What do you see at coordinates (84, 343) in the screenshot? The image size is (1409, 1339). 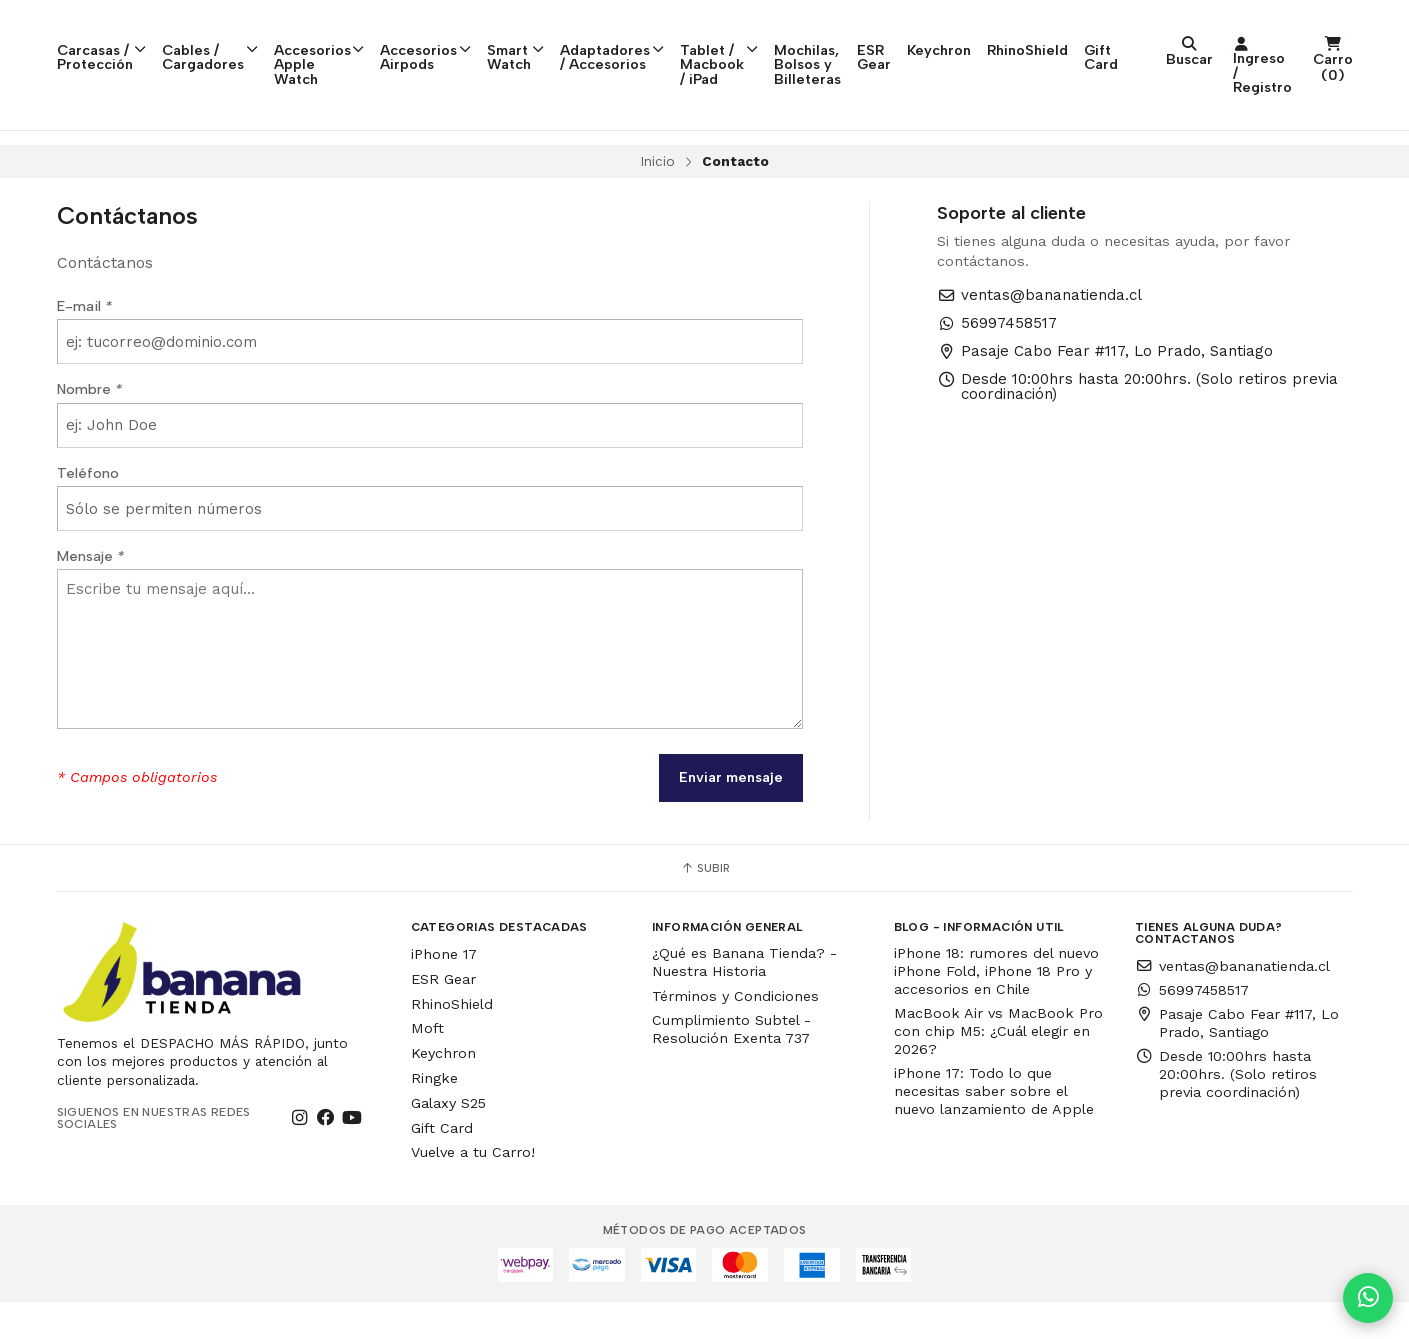 I see `E-mail` at bounding box center [84, 343].